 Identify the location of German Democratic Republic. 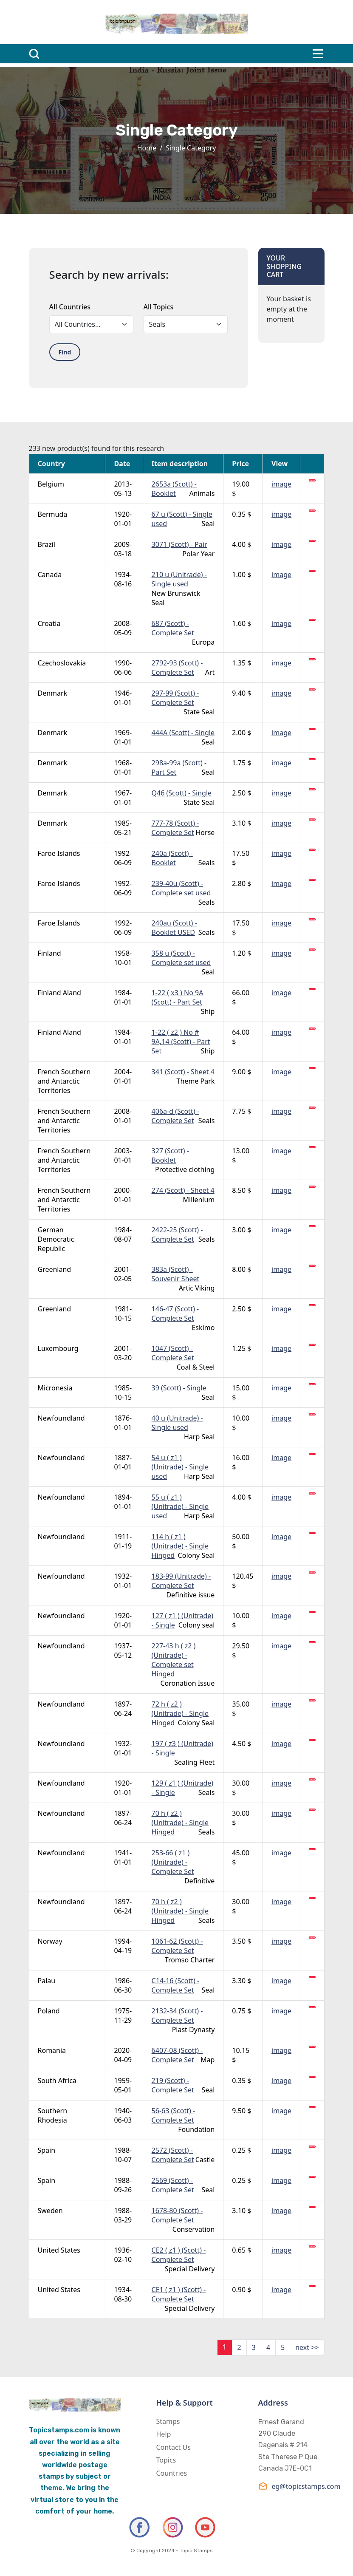
(56, 1239).